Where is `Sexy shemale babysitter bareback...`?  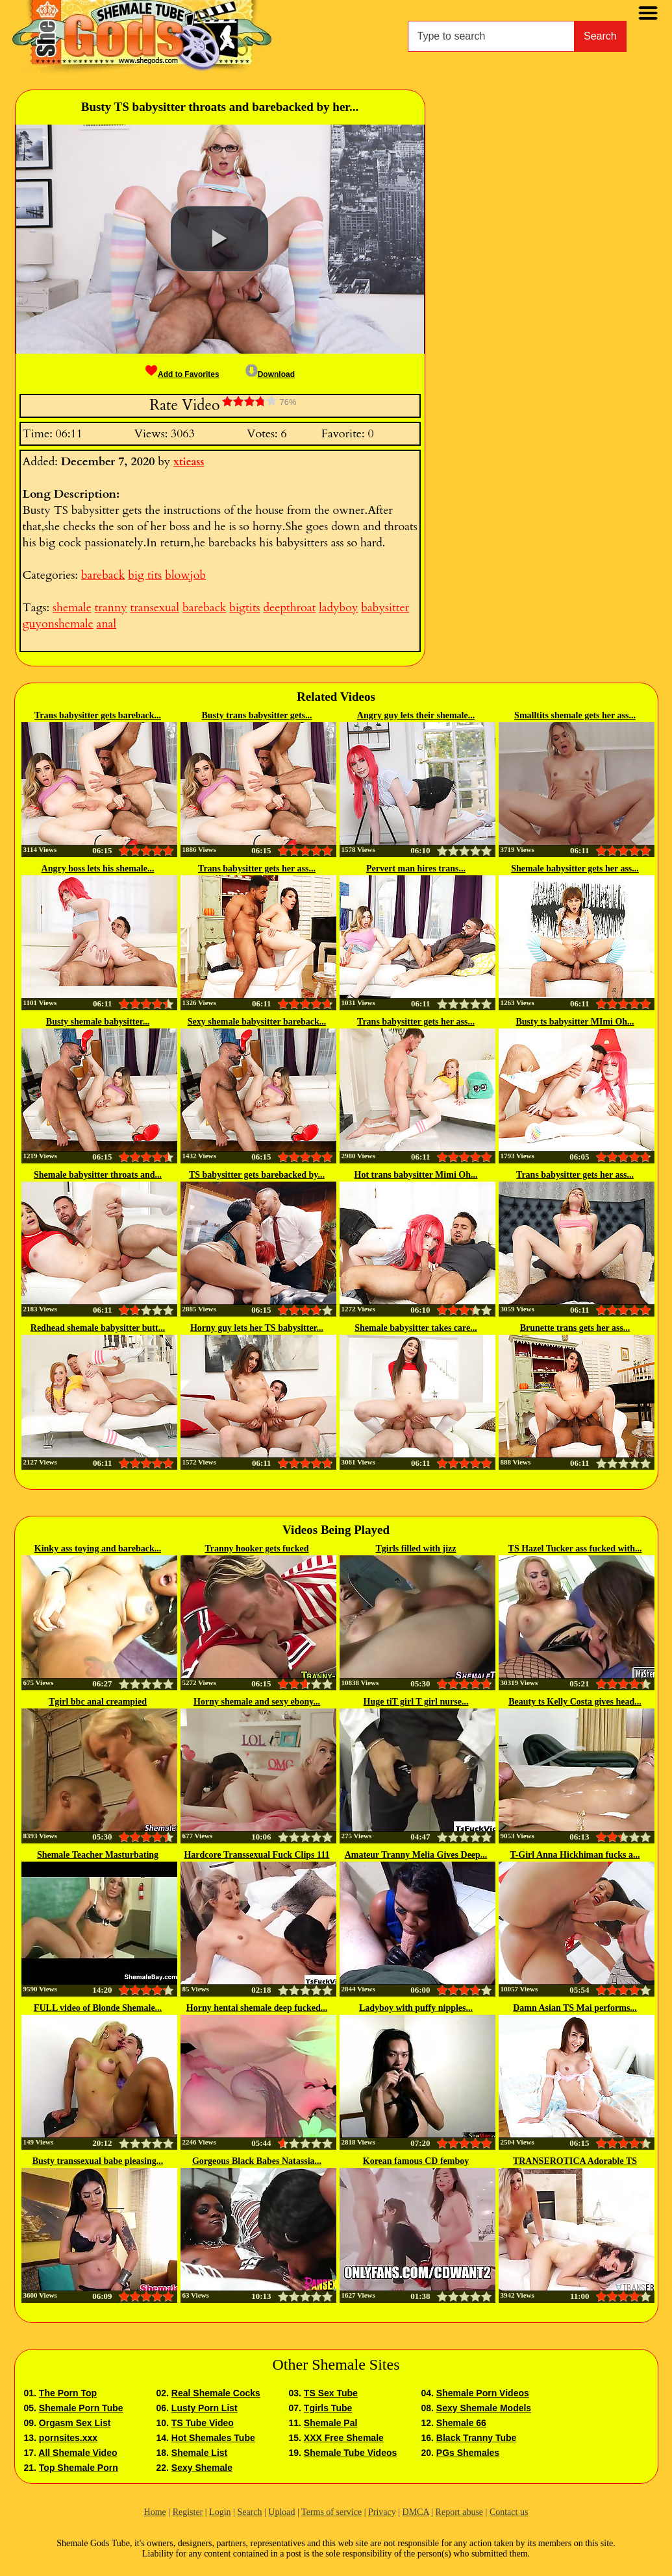 Sexy shemale babysitter bareback... is located at coordinates (257, 1022).